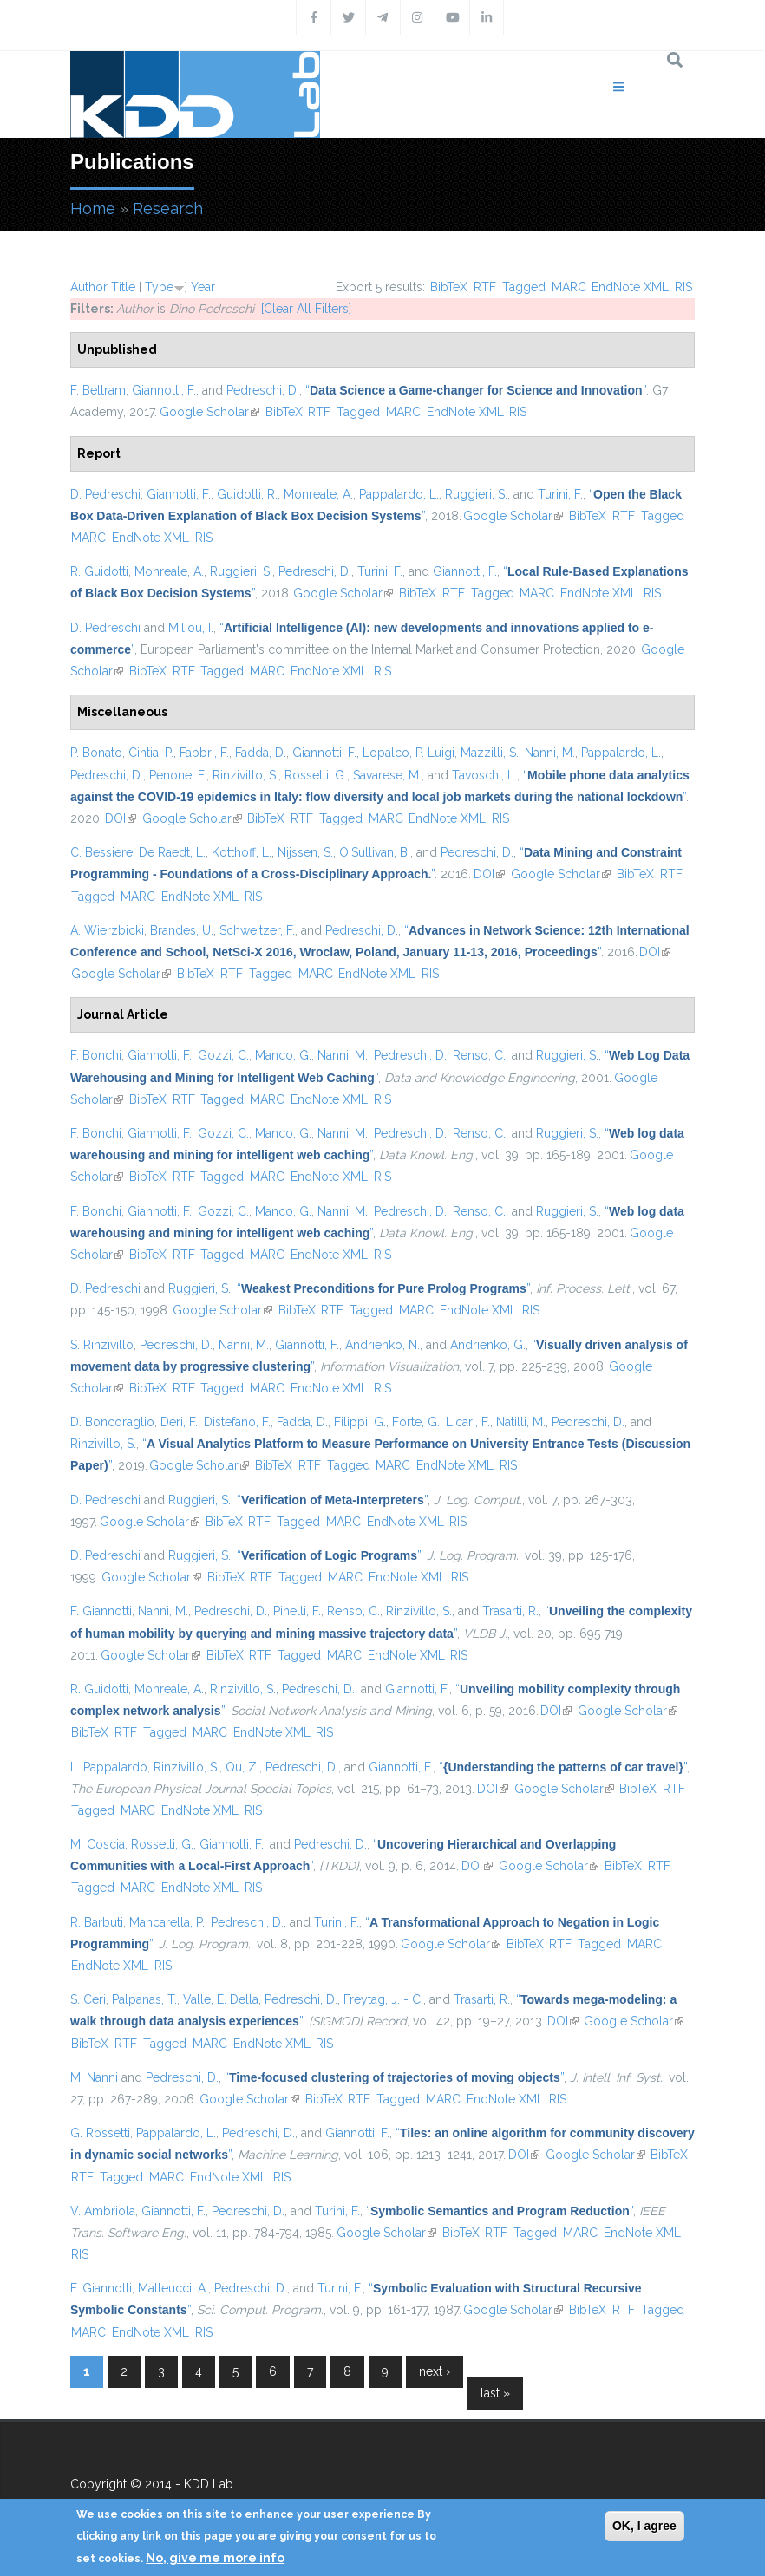 This screenshot has height=2576, width=765. What do you see at coordinates (223, 1055) in the screenshot?
I see `Gozzi, C.` at bounding box center [223, 1055].